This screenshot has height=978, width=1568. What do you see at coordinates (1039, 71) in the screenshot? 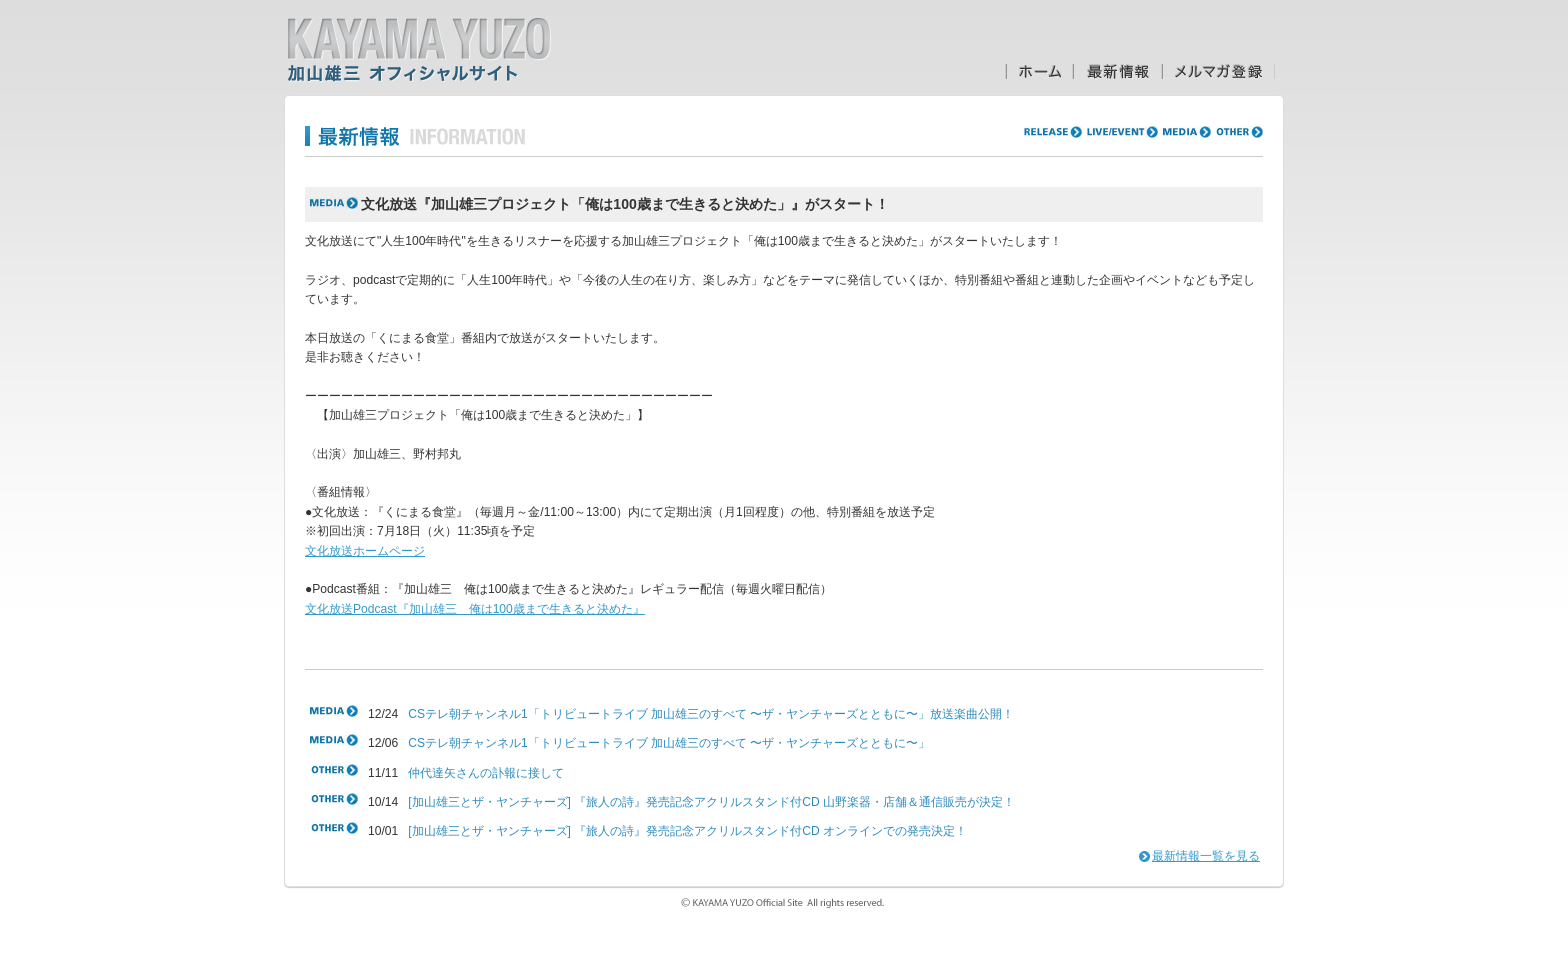
I see `ホーム` at bounding box center [1039, 71].